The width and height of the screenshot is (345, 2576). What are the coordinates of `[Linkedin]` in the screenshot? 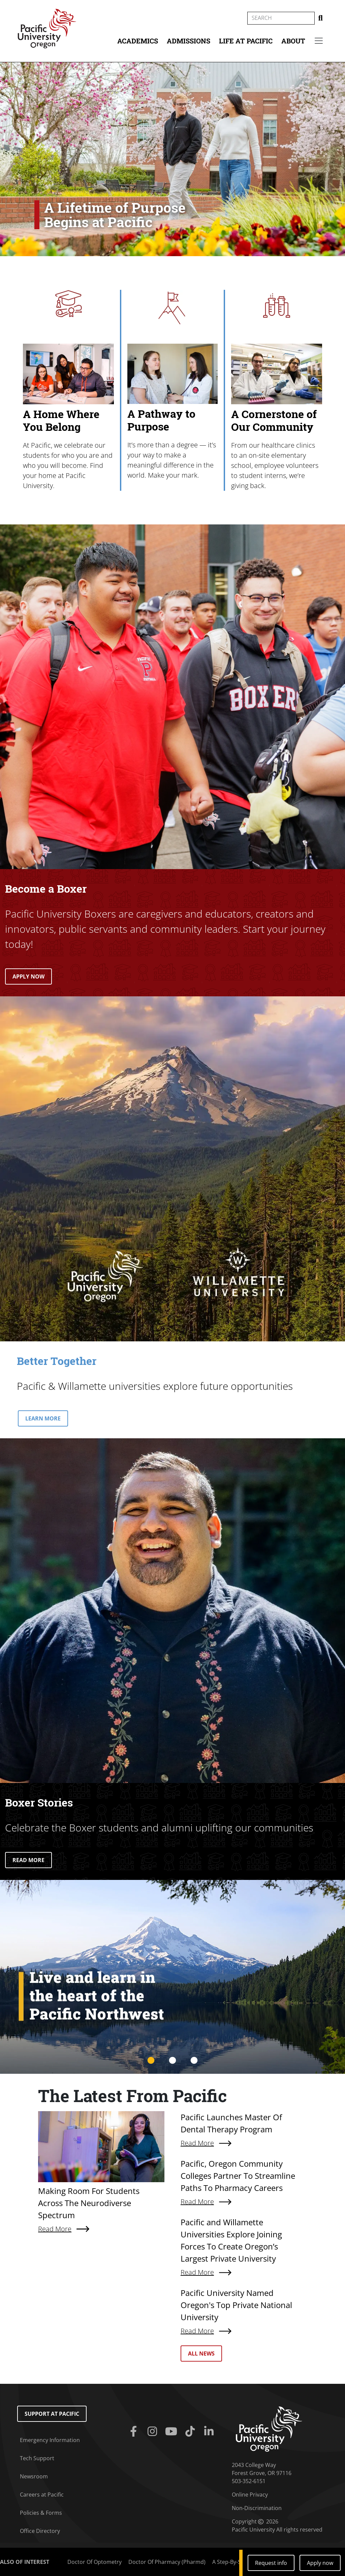 It's located at (210, 2431).